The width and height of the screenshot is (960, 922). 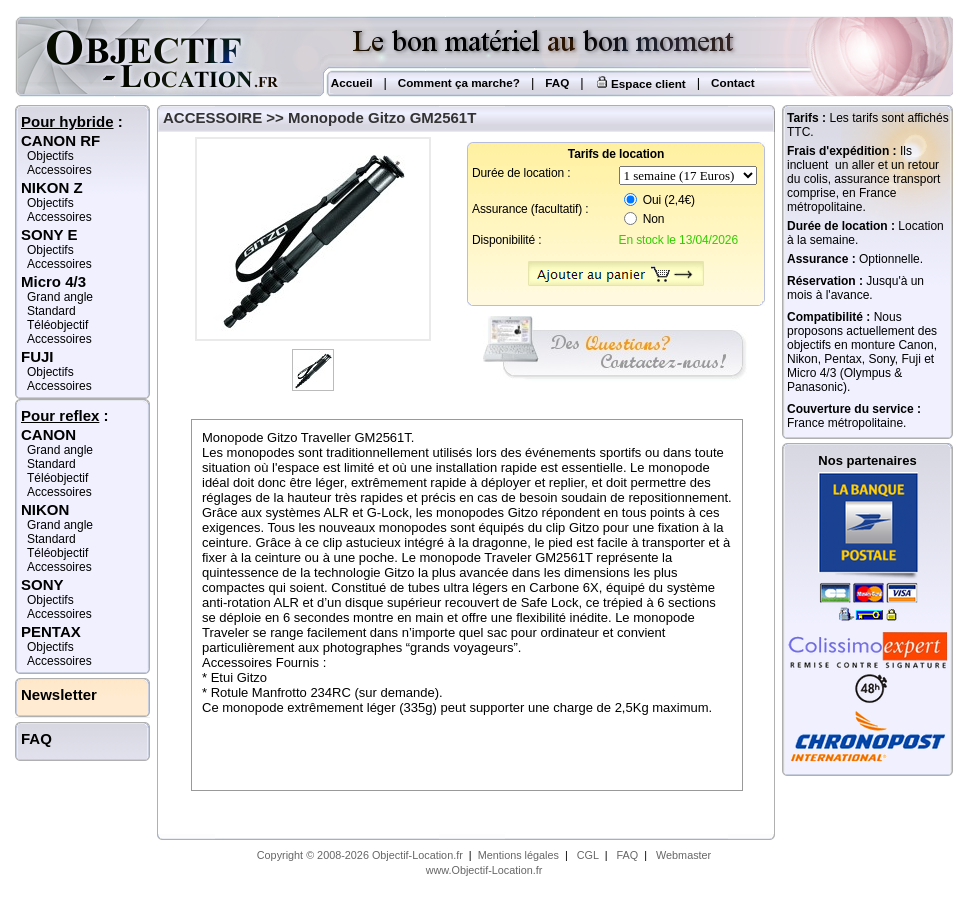 I want to click on Micro 4/3, so click(x=53, y=281).